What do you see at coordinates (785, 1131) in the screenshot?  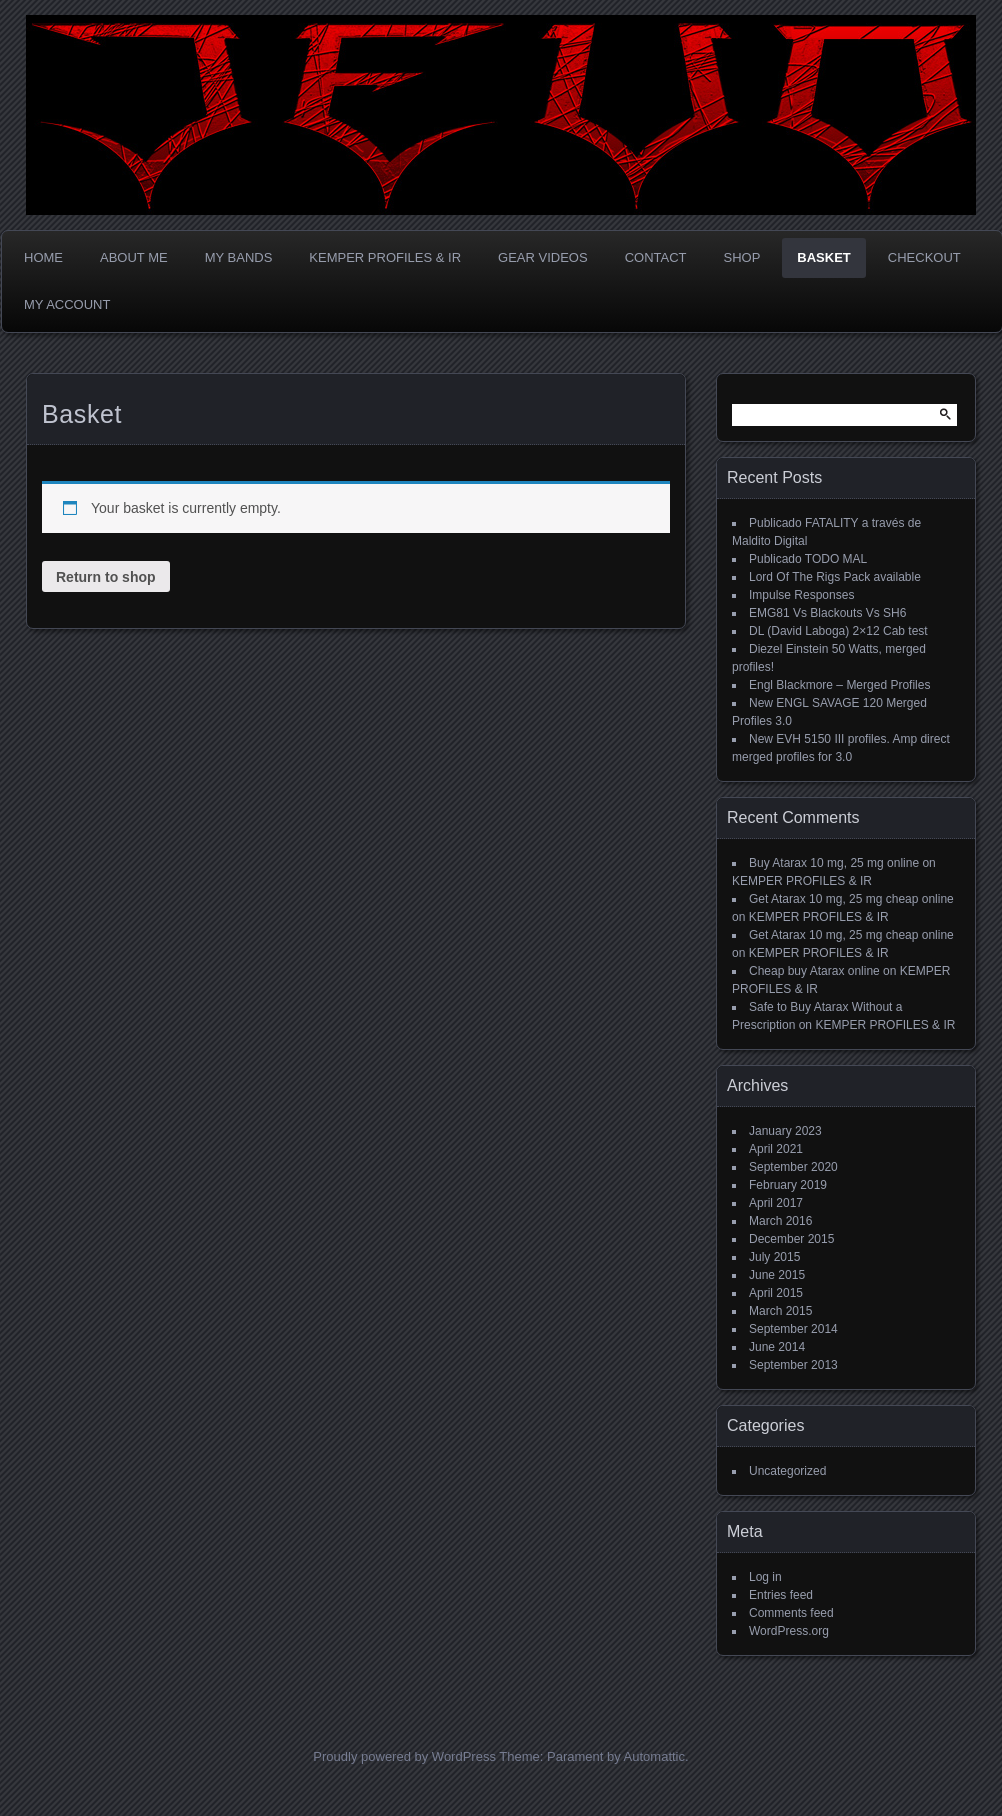 I see `January 2023` at bounding box center [785, 1131].